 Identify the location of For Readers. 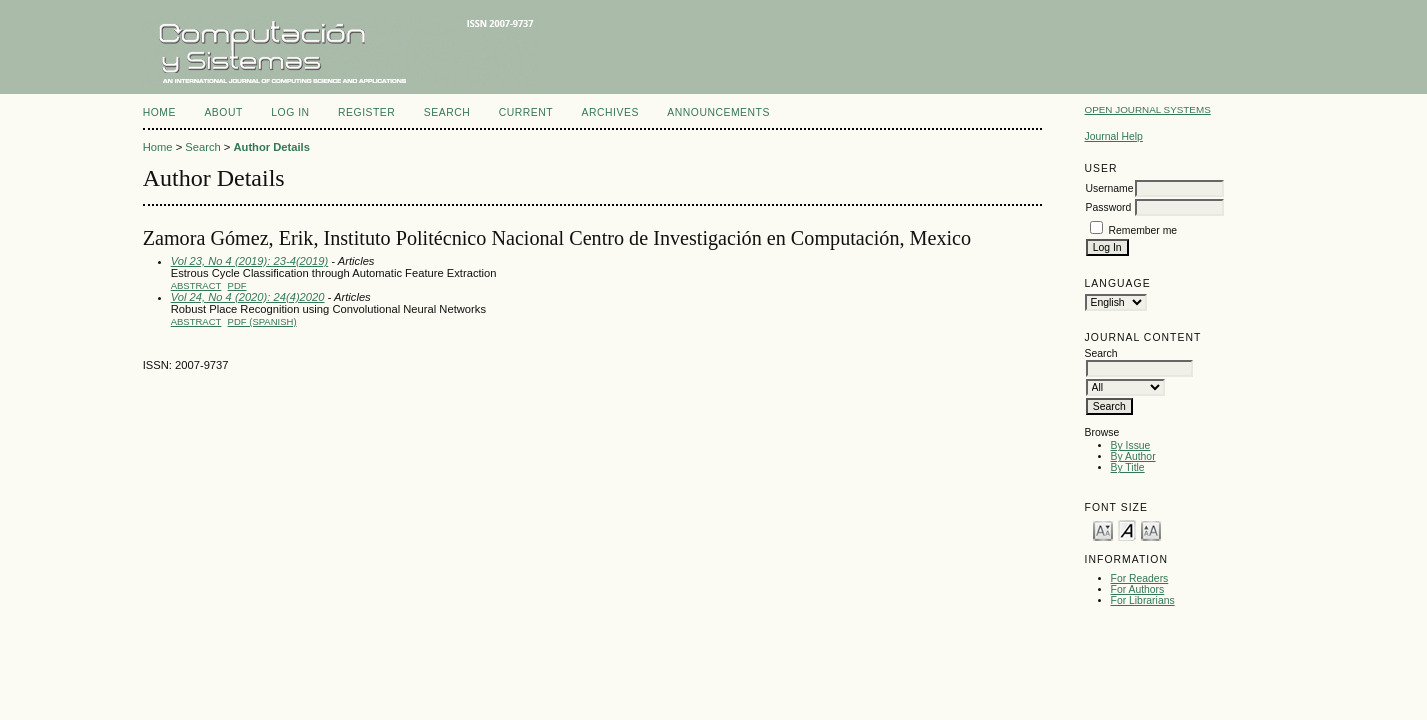
(1140, 578).